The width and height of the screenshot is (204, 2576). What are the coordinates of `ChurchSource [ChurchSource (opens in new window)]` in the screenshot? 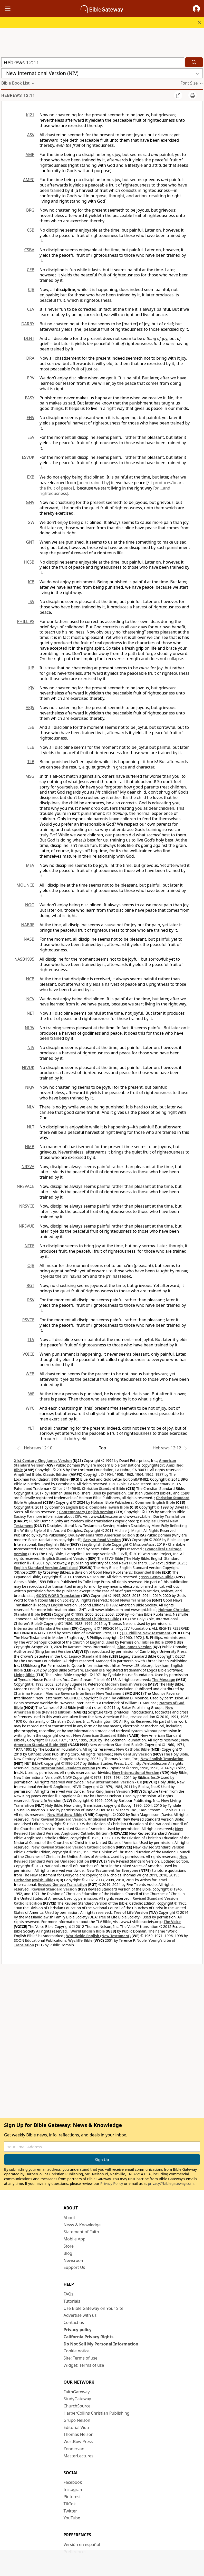 It's located at (77, 2406).